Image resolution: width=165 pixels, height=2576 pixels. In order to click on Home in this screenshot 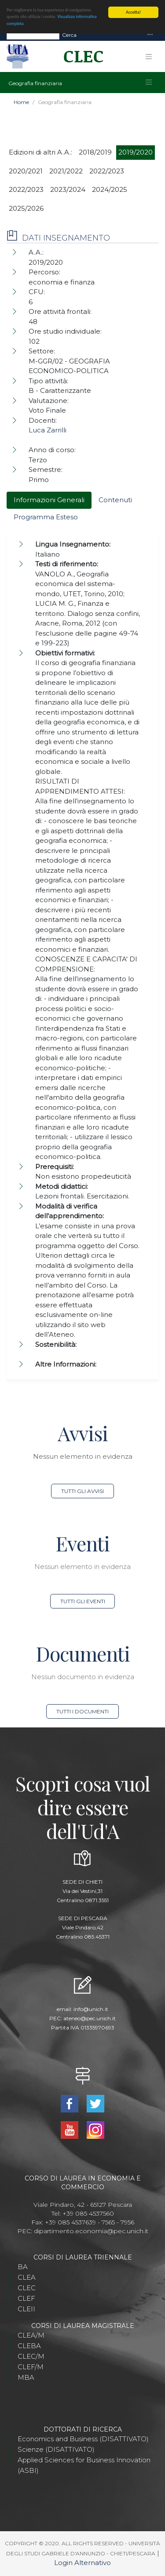, I will do `click(21, 102)`.